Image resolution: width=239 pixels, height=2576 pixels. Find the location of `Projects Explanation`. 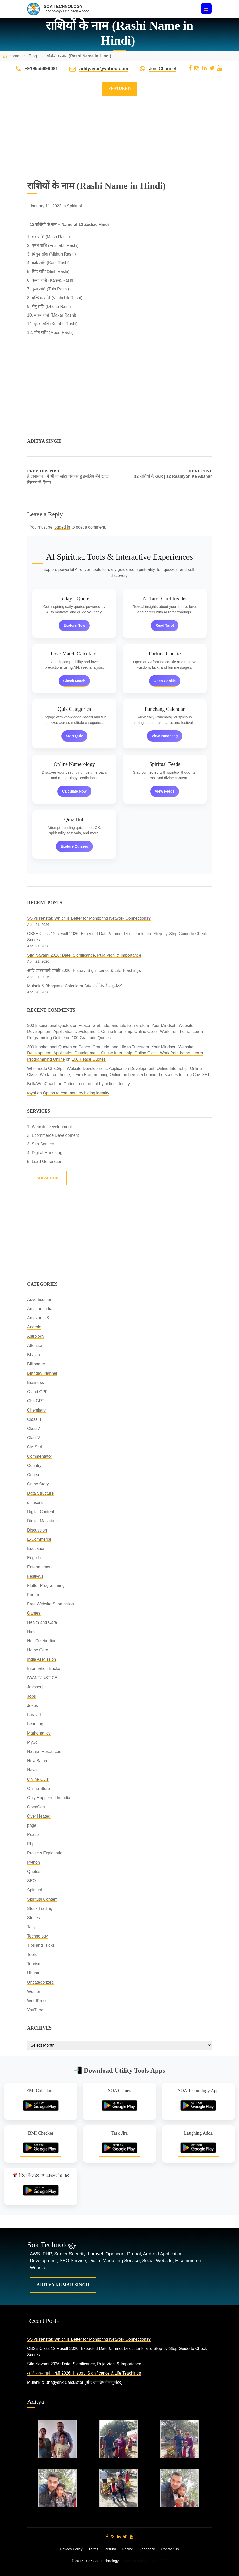

Projects Explanation is located at coordinates (46, 1853).